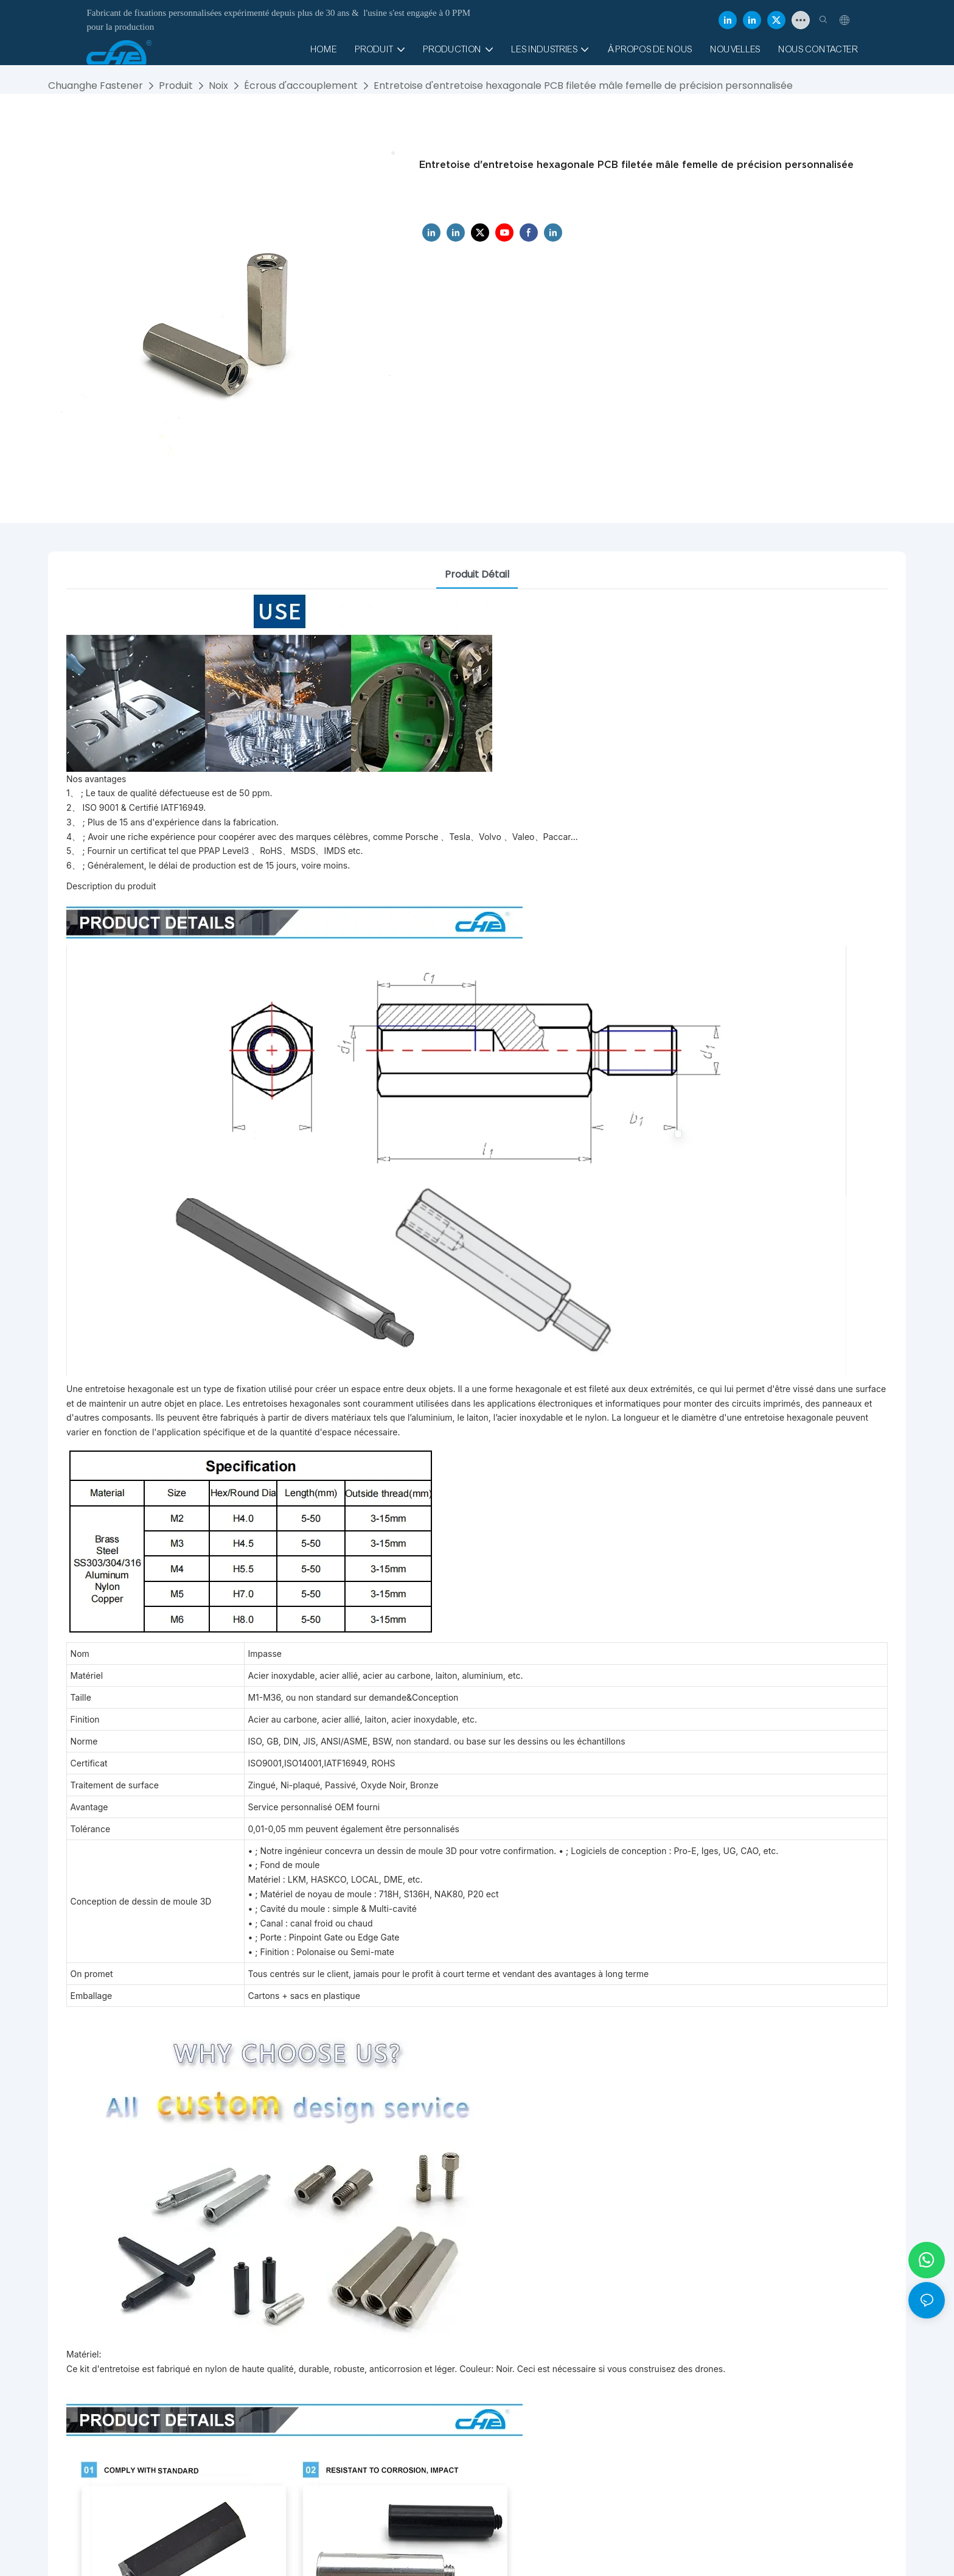 This screenshot has width=954, height=2576. What do you see at coordinates (95, 86) in the screenshot?
I see `Chuanghe Fastener` at bounding box center [95, 86].